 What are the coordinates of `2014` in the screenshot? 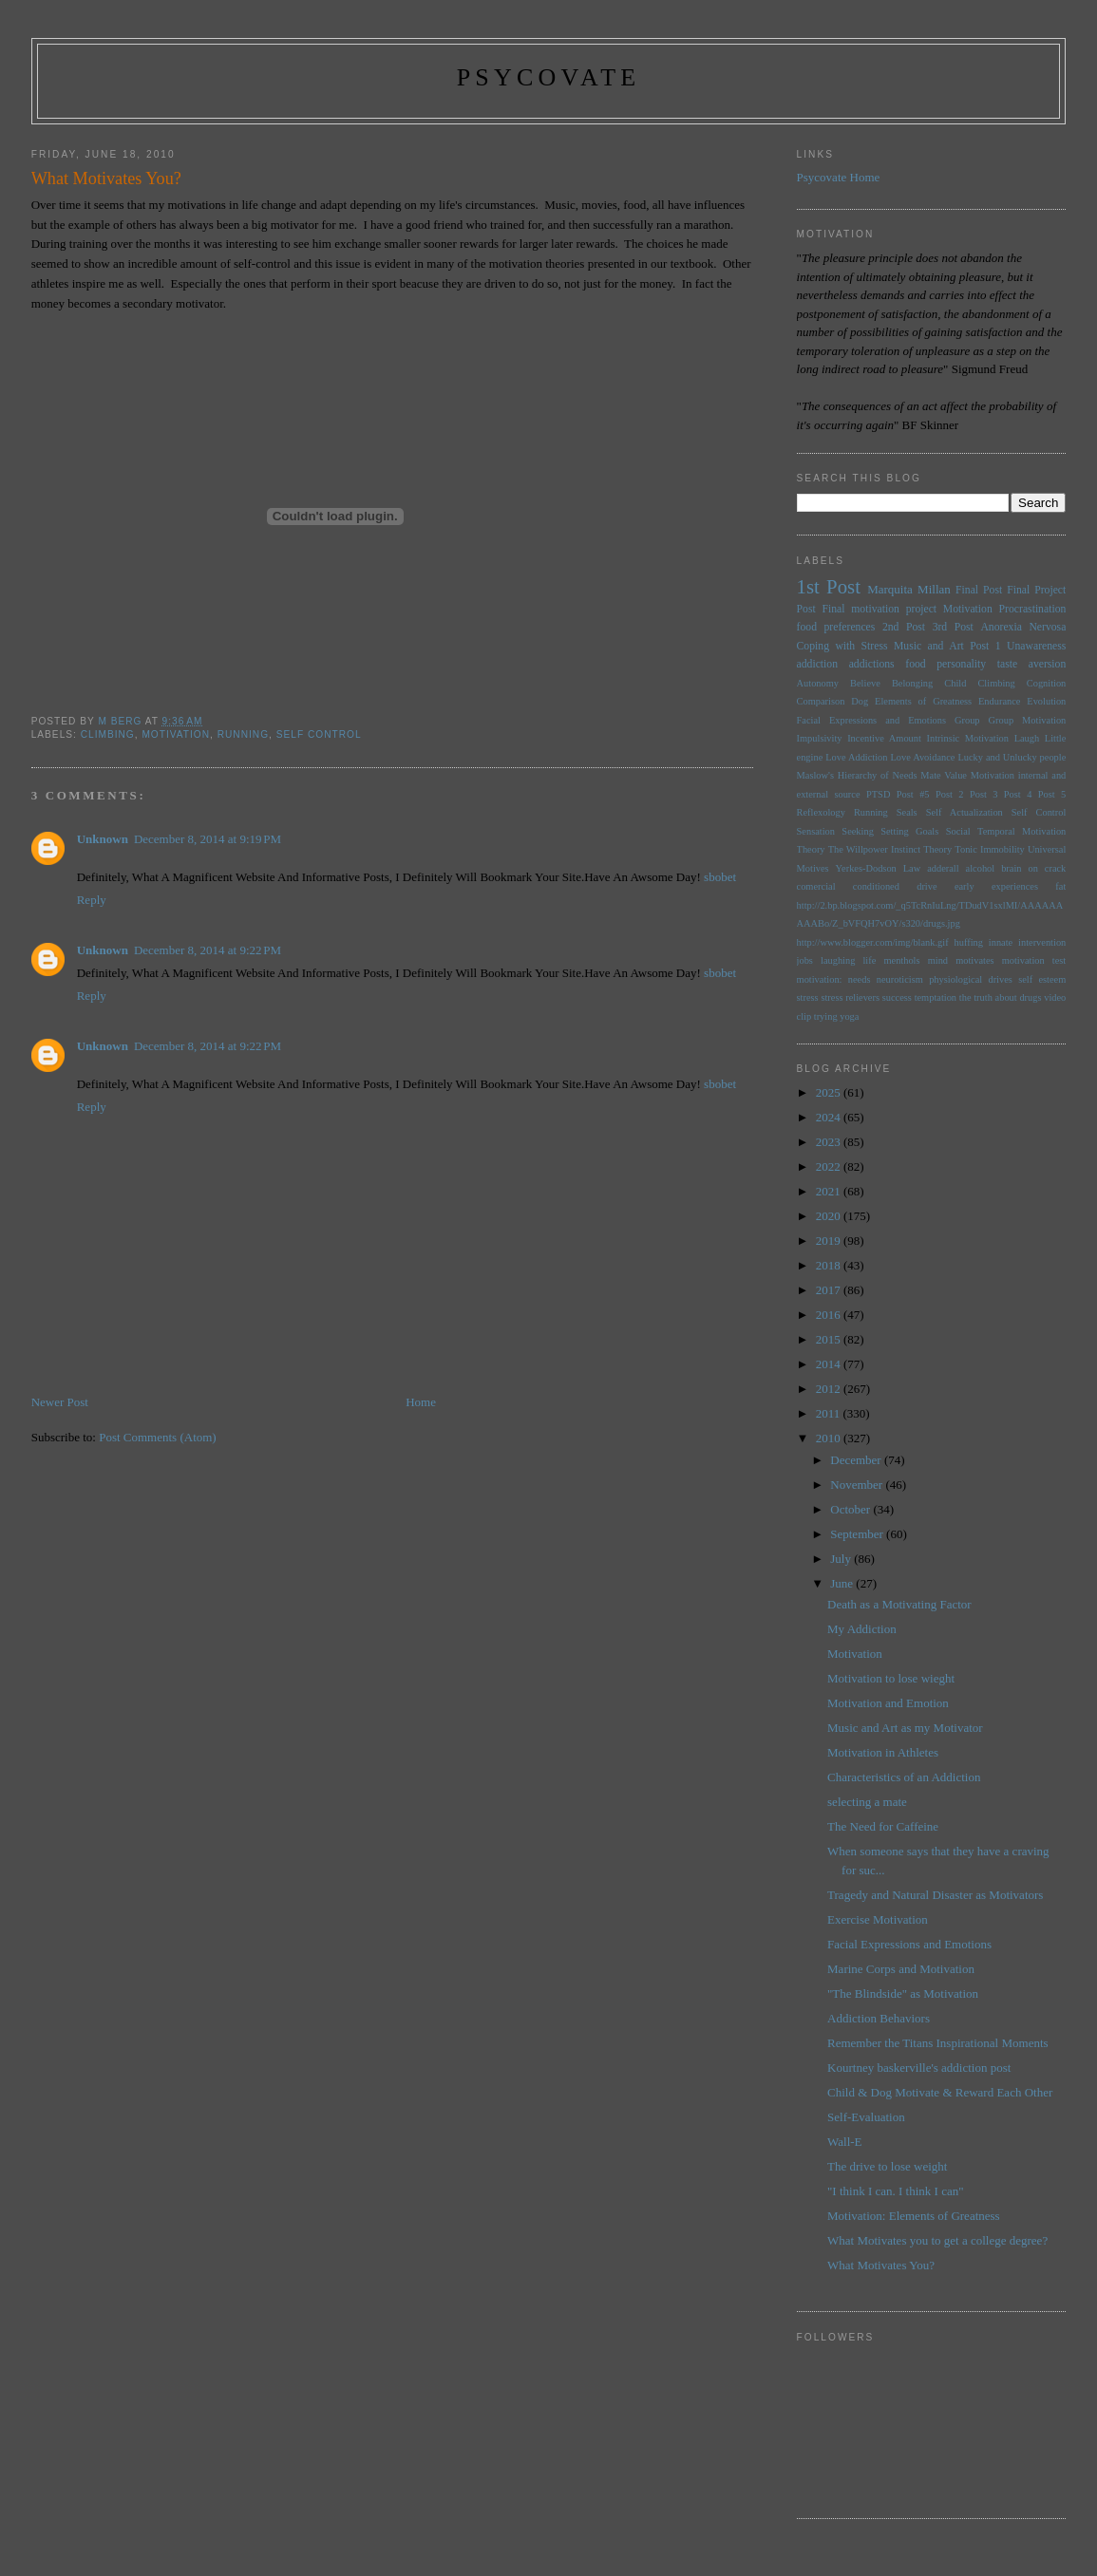 It's located at (829, 1364).